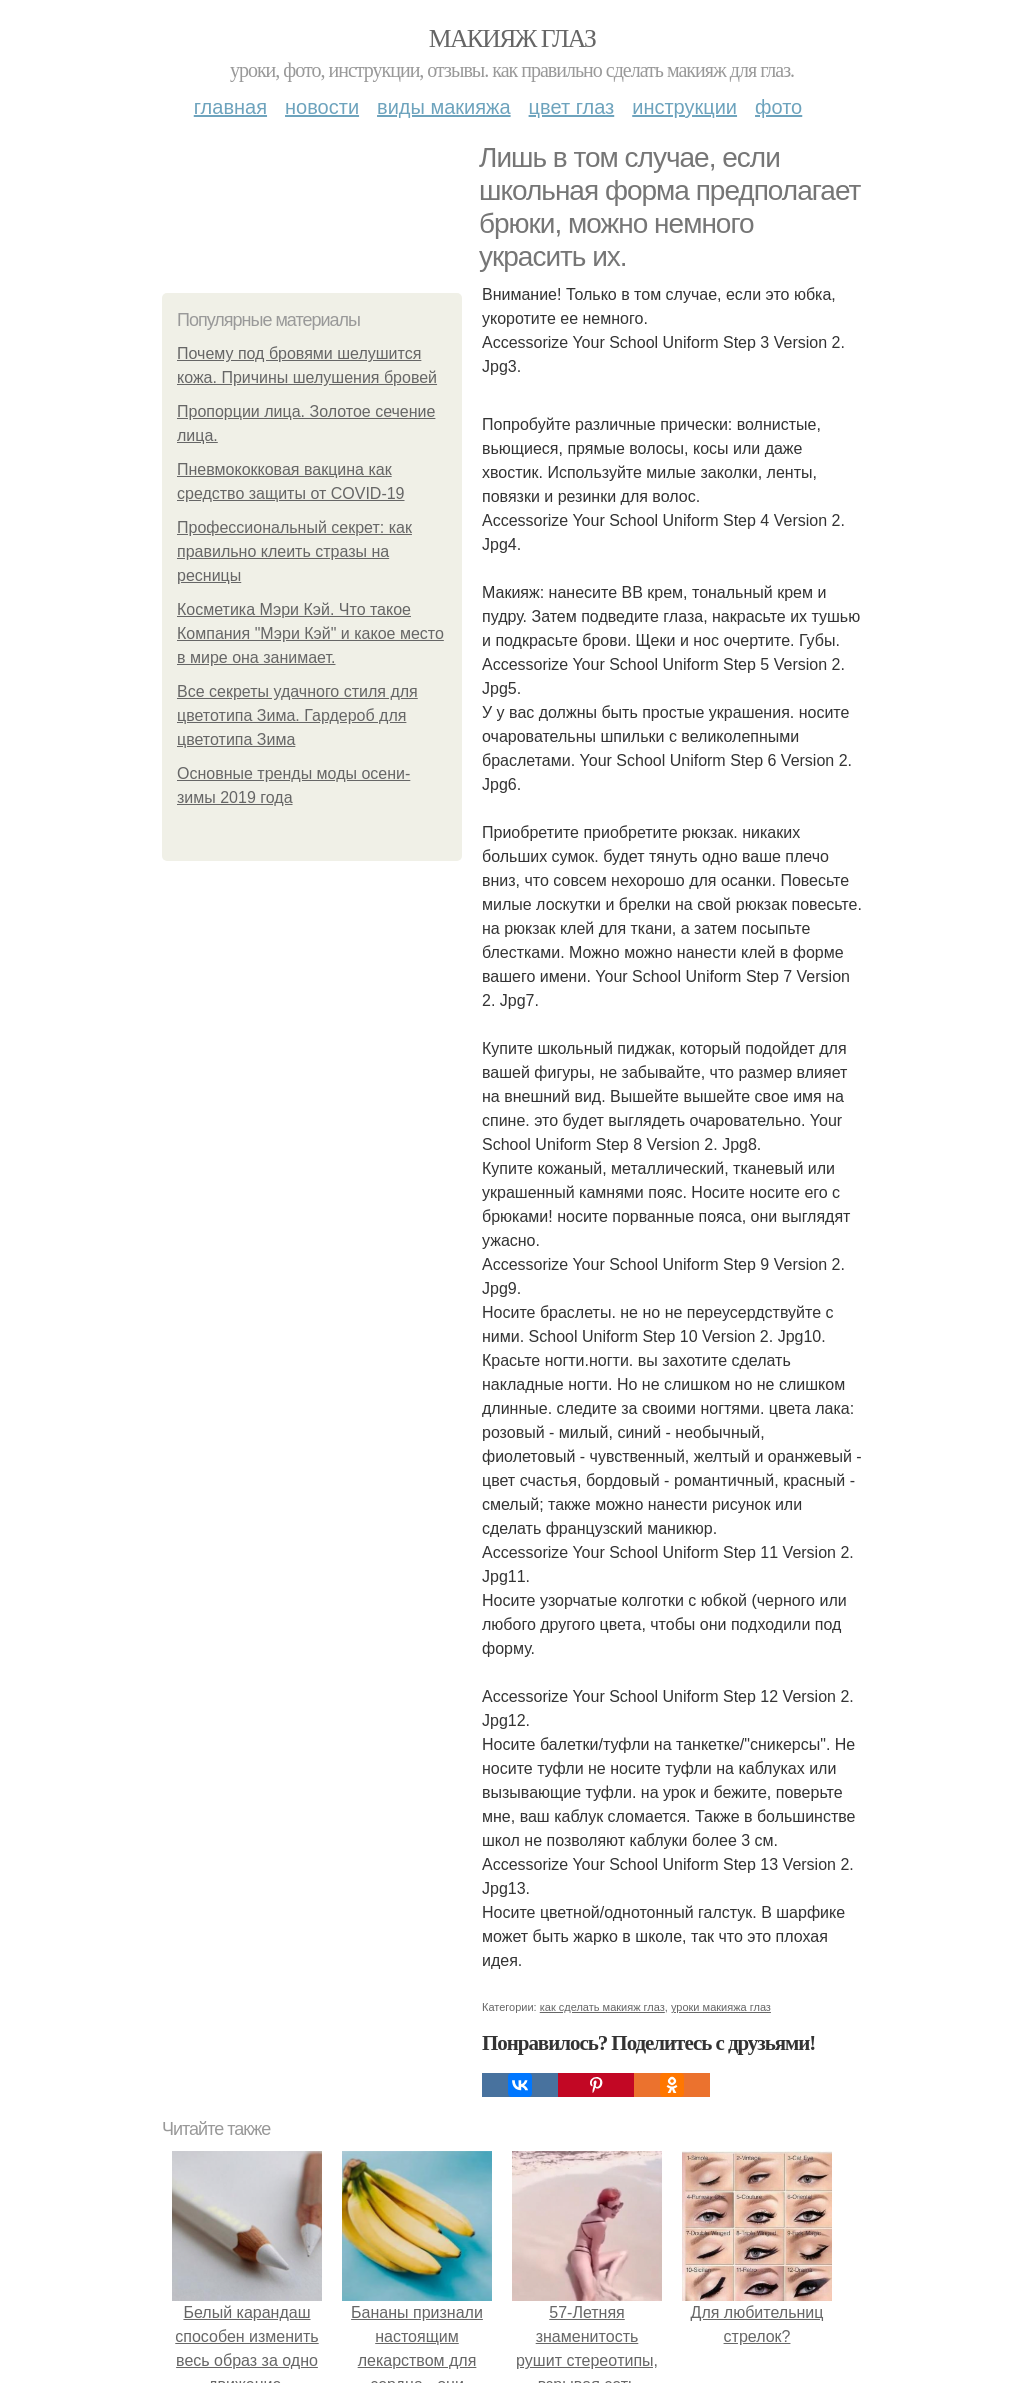 The width and height of the screenshot is (1024, 2383). Describe the element at coordinates (572, 107) in the screenshot. I see `Цвет глаз` at that location.